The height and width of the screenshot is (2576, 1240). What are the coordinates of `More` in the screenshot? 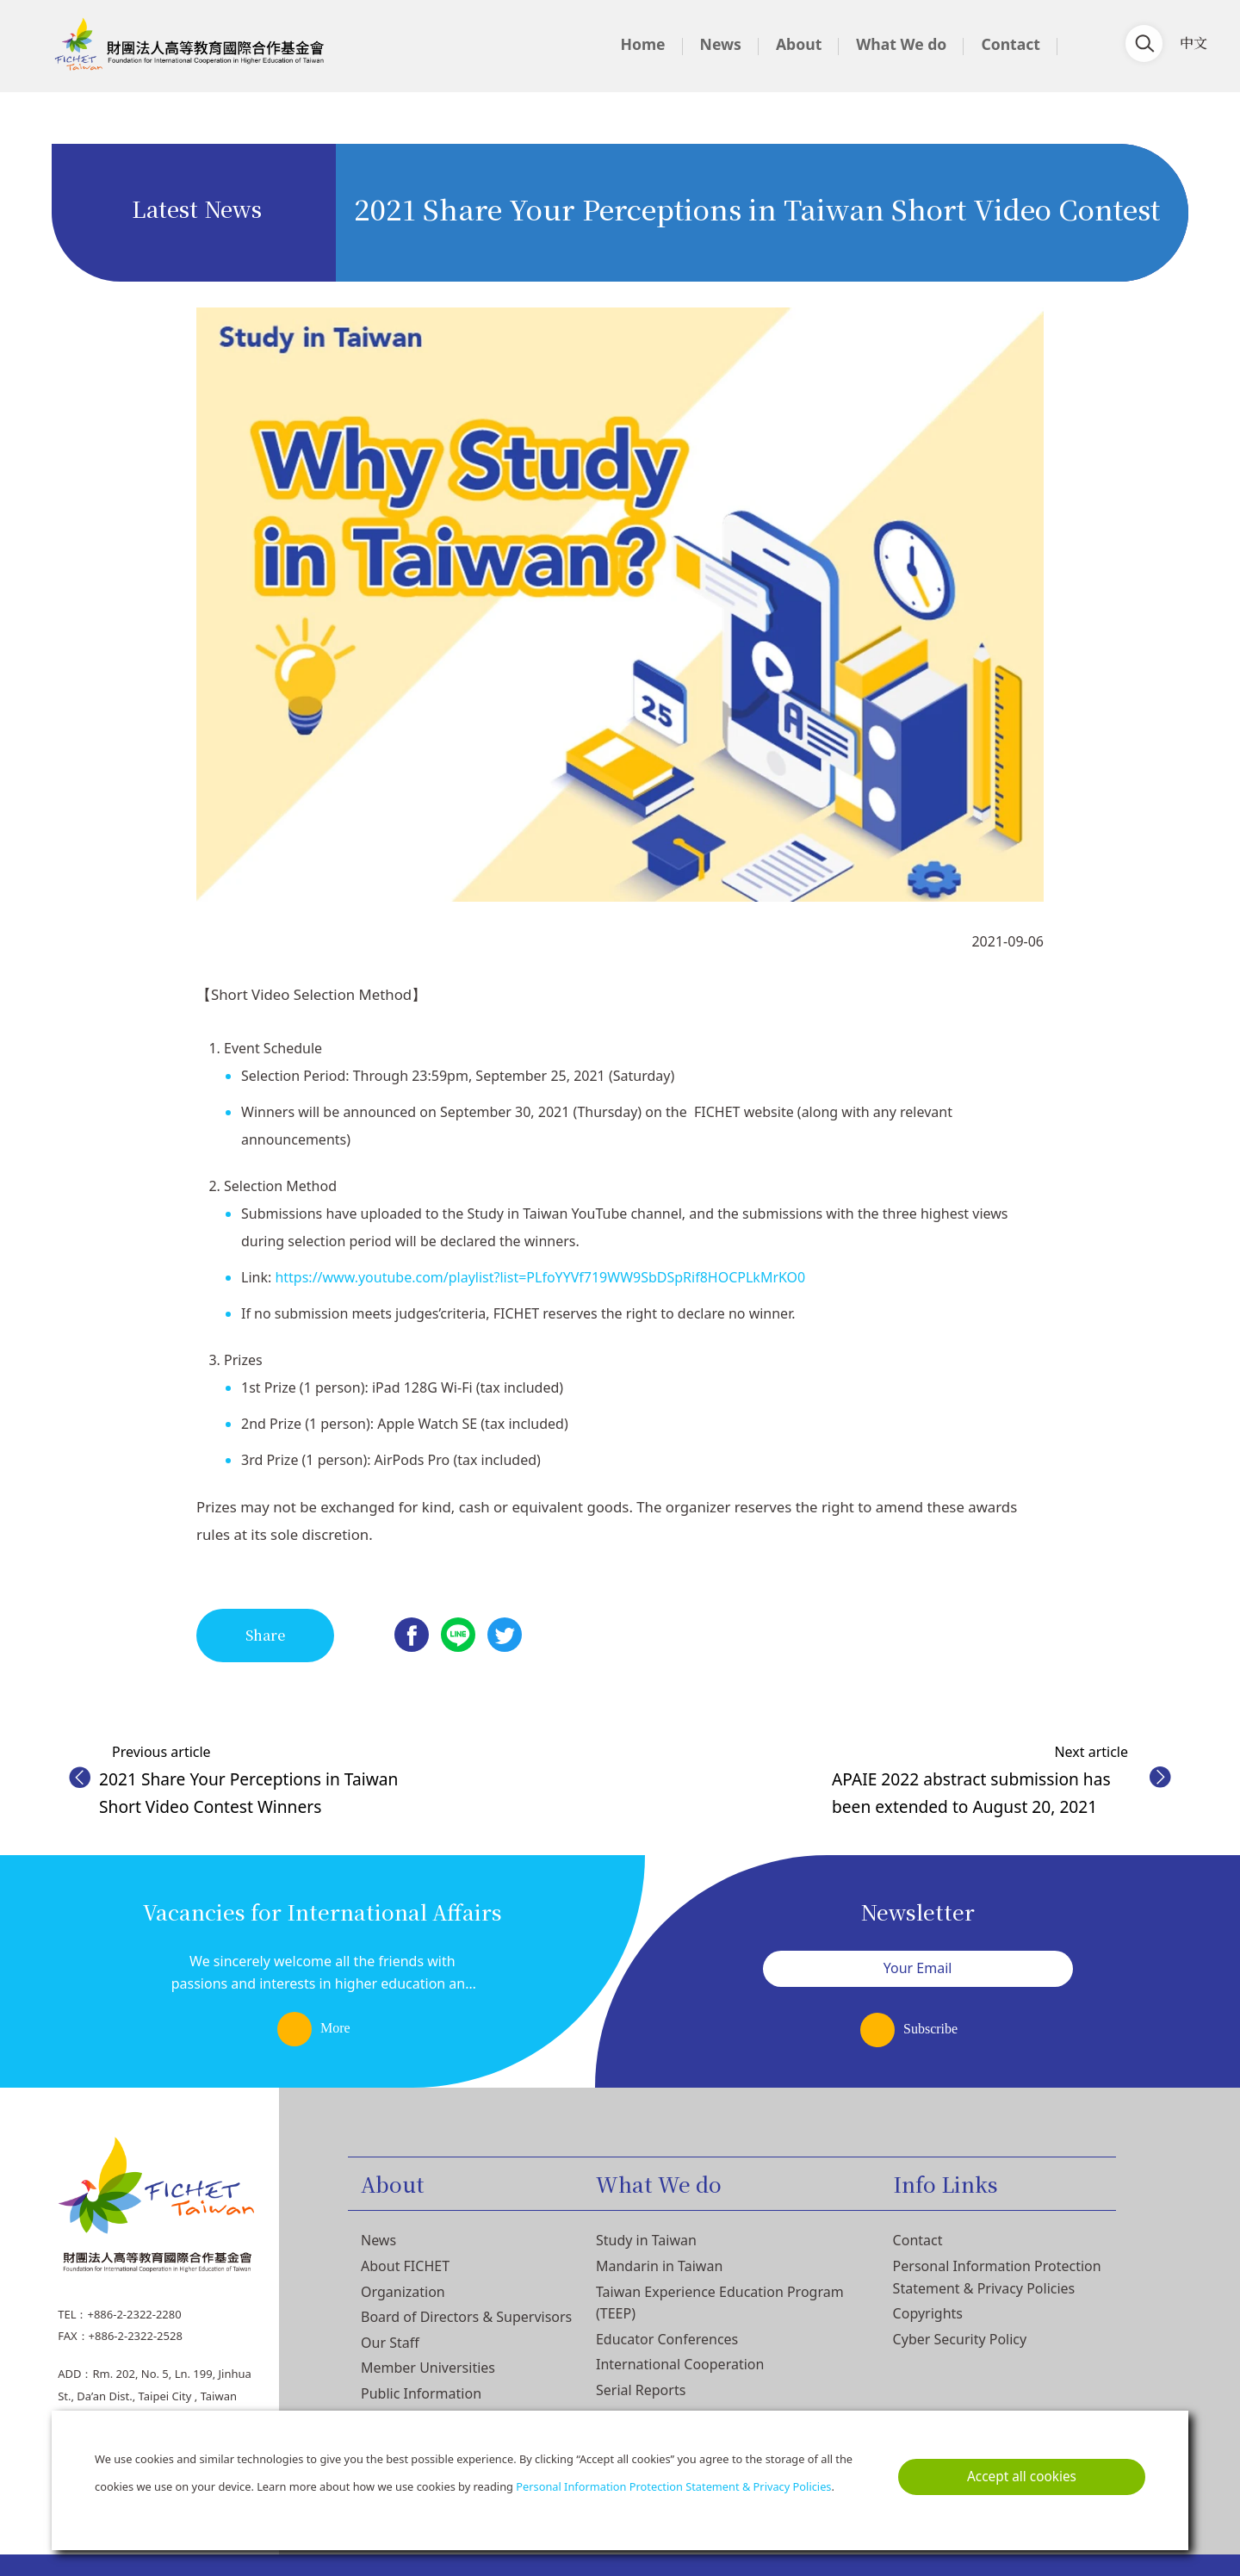 It's located at (335, 2027).